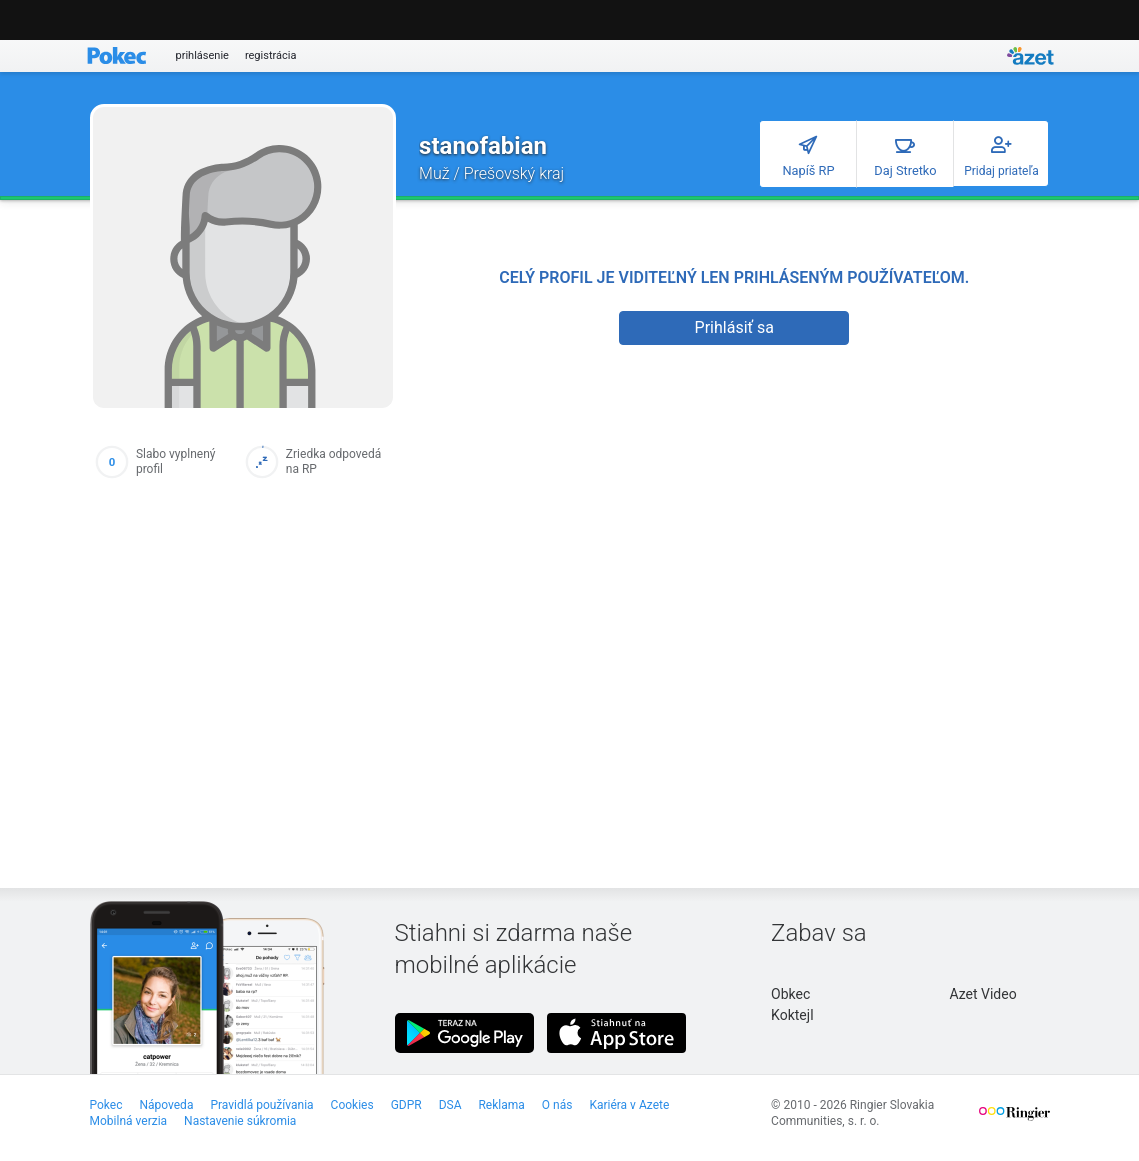 The width and height of the screenshot is (1139, 1161). Describe the element at coordinates (450, 1105) in the screenshot. I see `DSA` at that location.